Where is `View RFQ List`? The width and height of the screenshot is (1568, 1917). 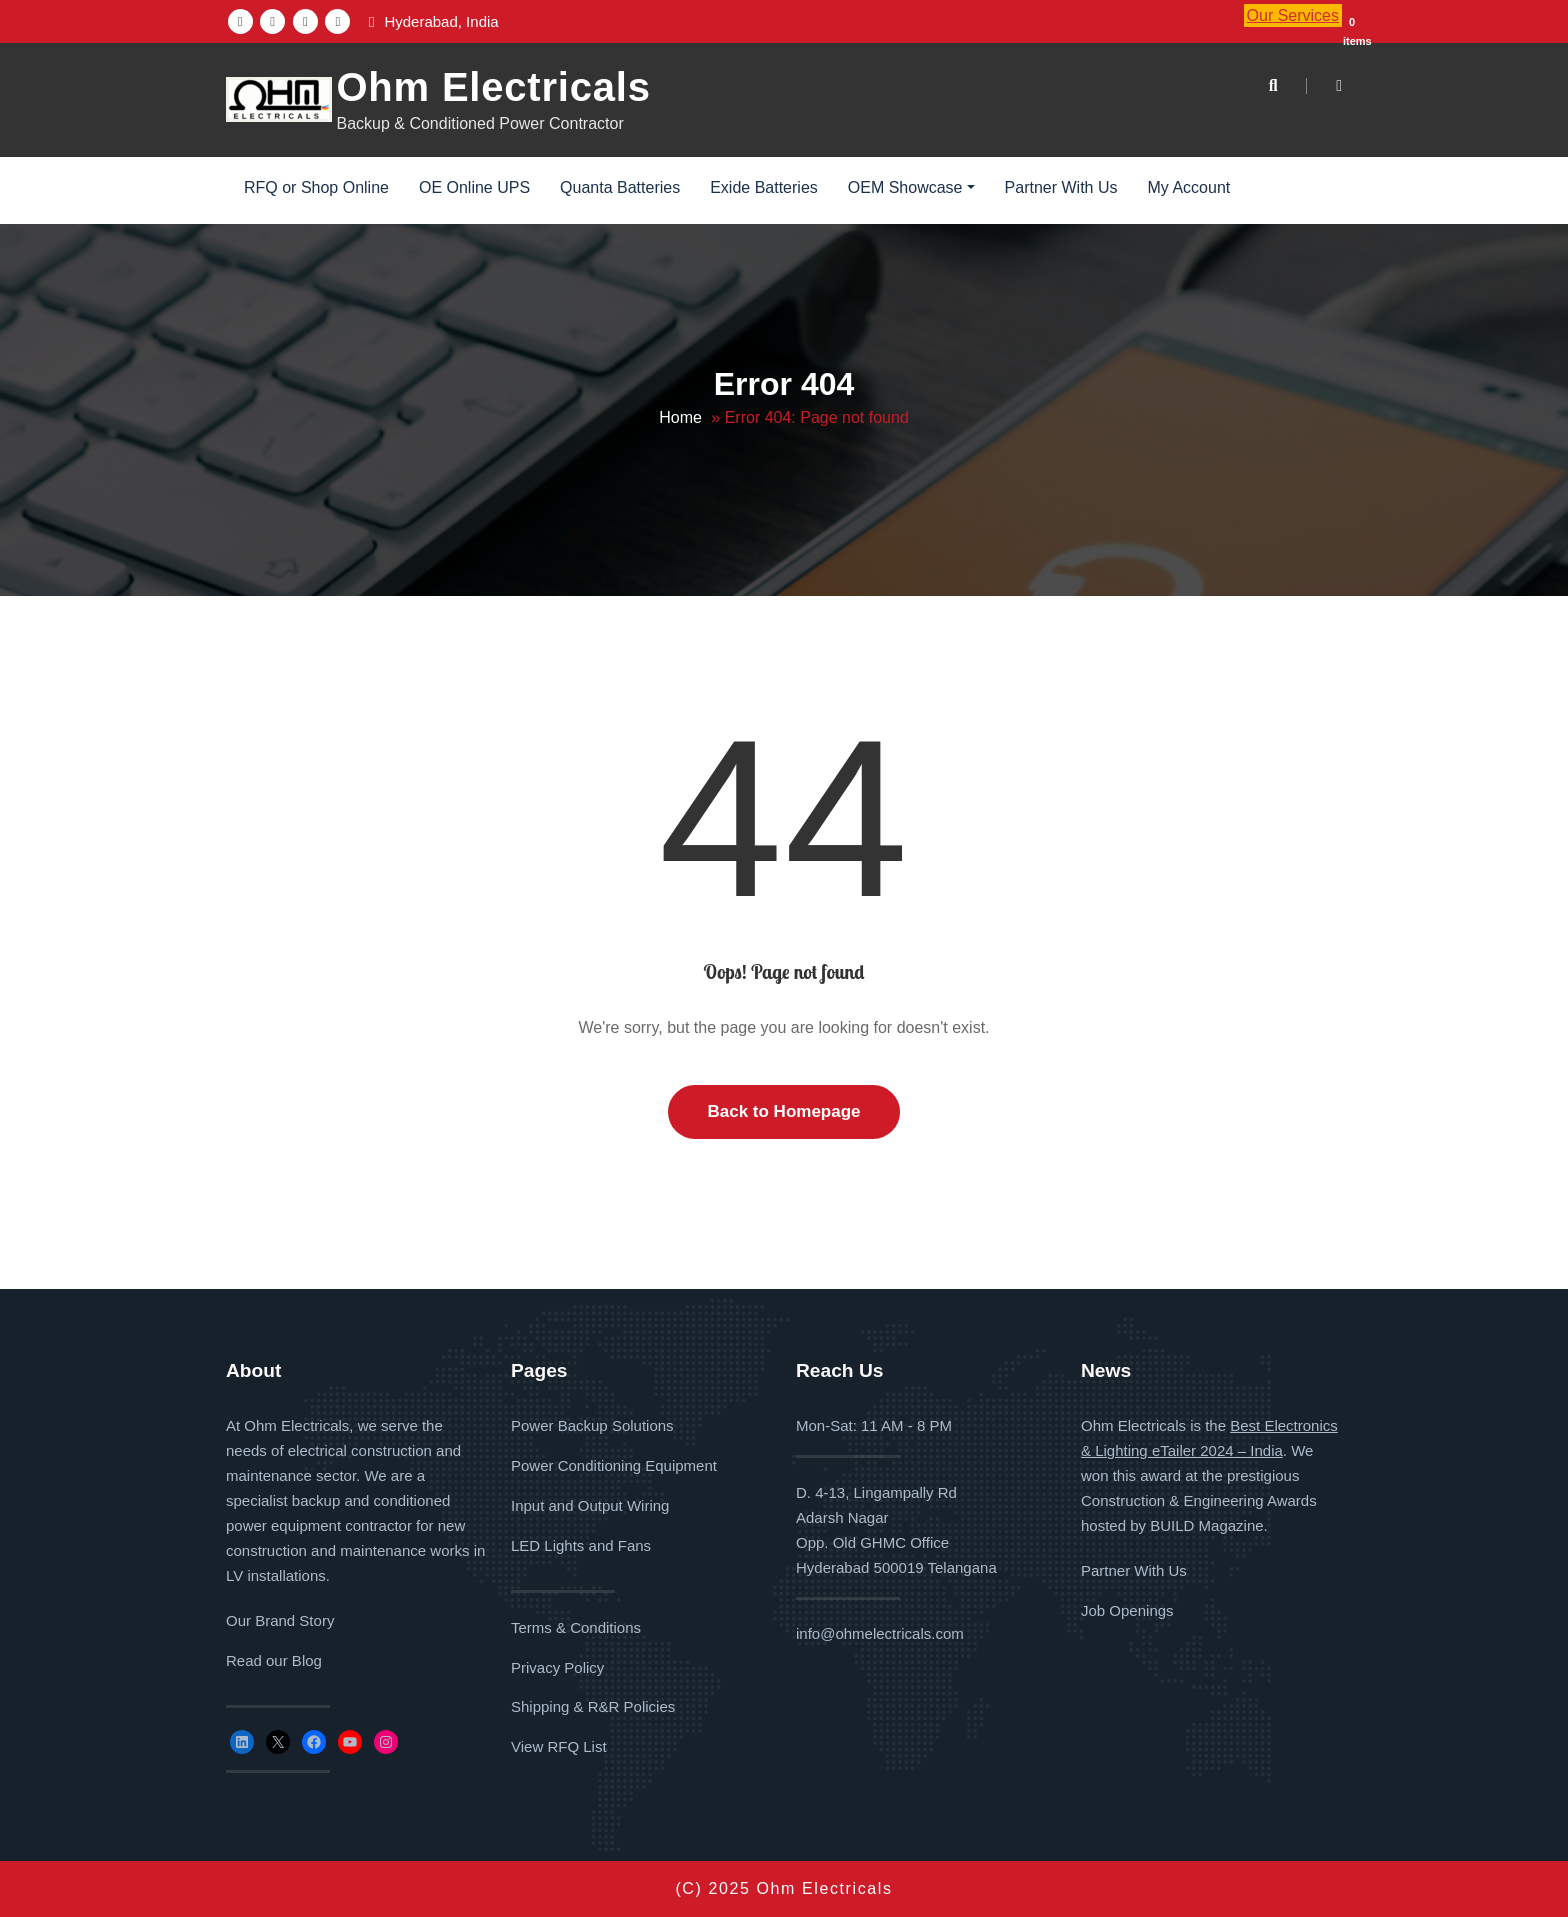 View RFQ List is located at coordinates (559, 1746).